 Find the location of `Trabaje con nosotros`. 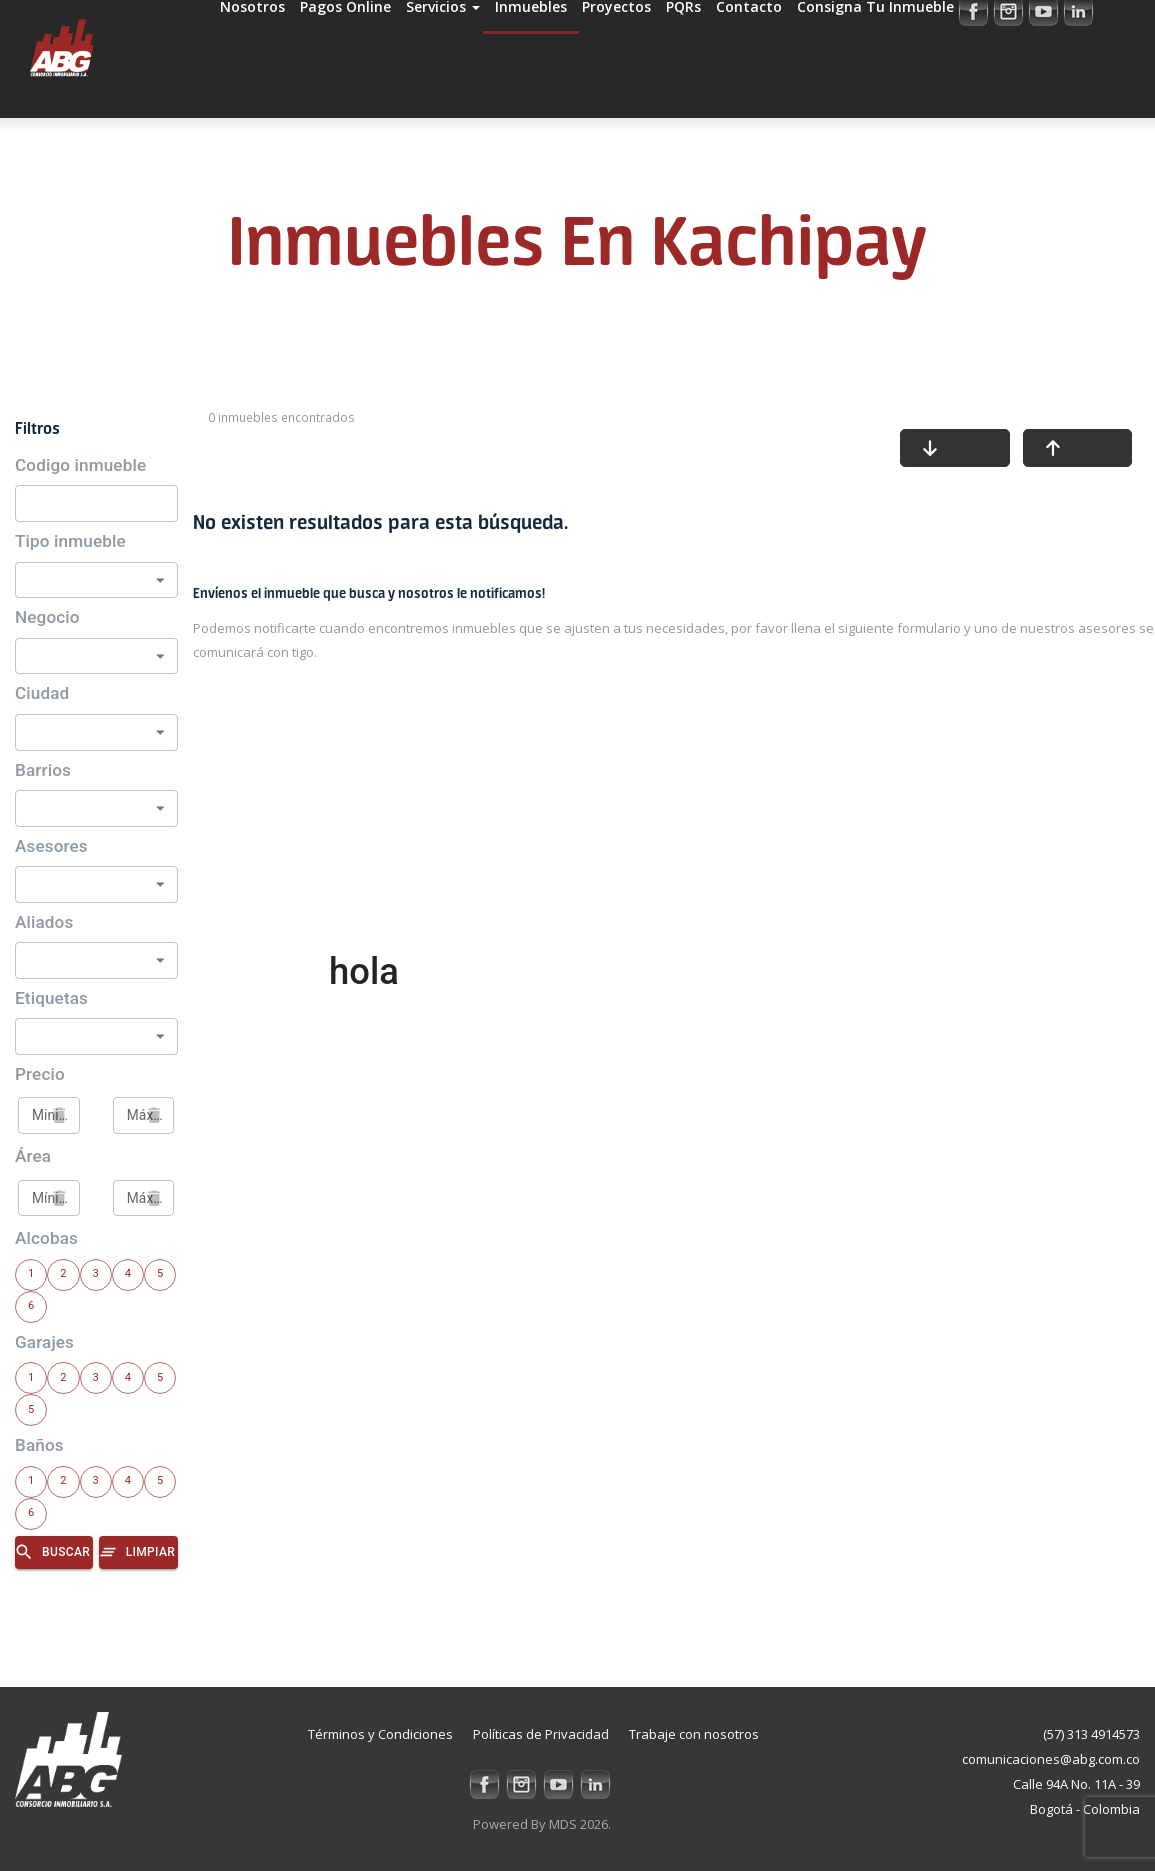

Trabaje con nosotros is located at coordinates (694, 1734).